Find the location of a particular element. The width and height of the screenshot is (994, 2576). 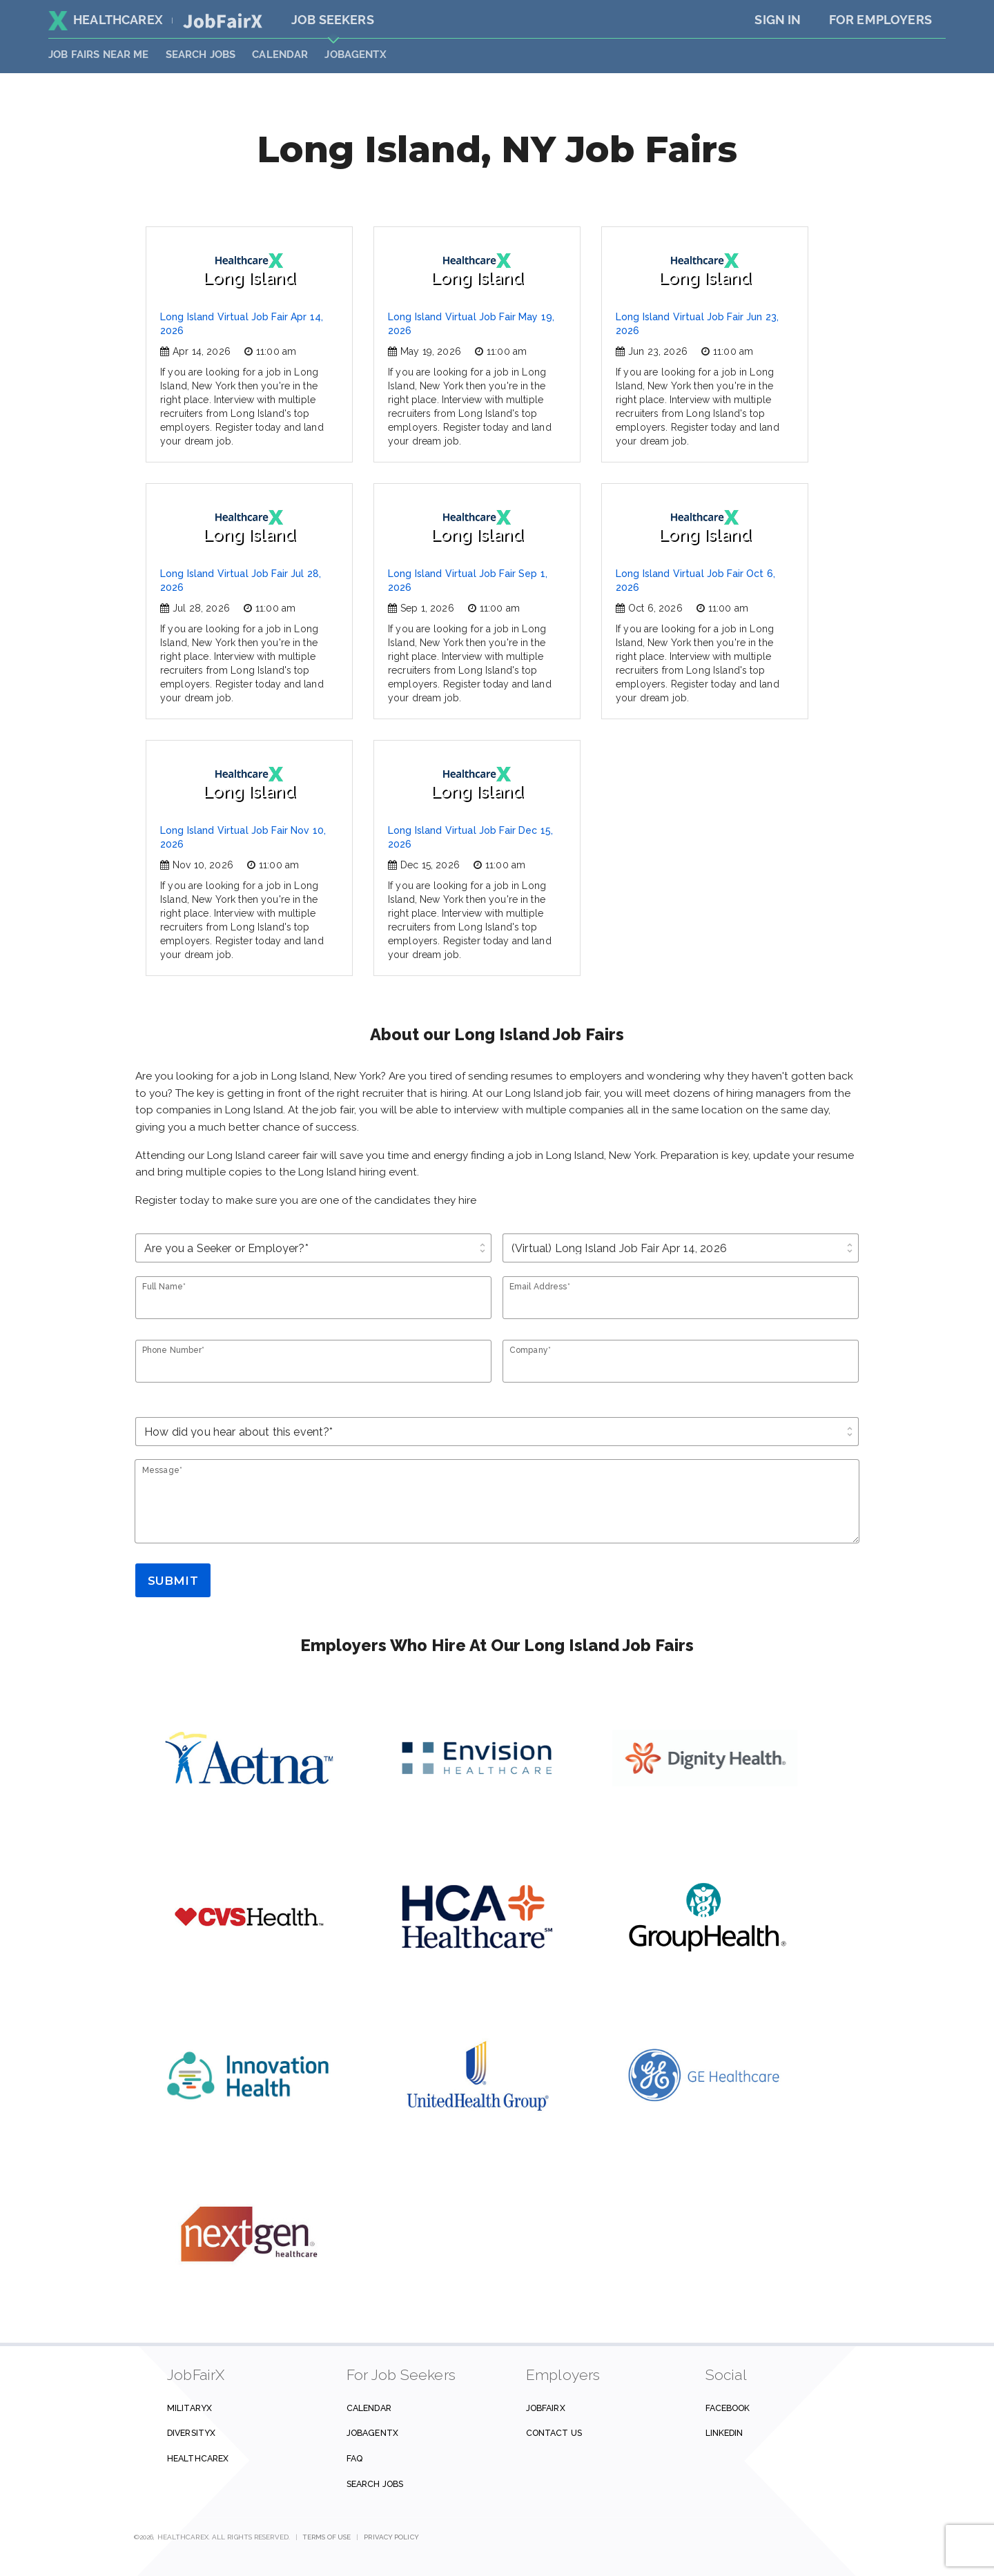

Calendar is located at coordinates (280, 54).